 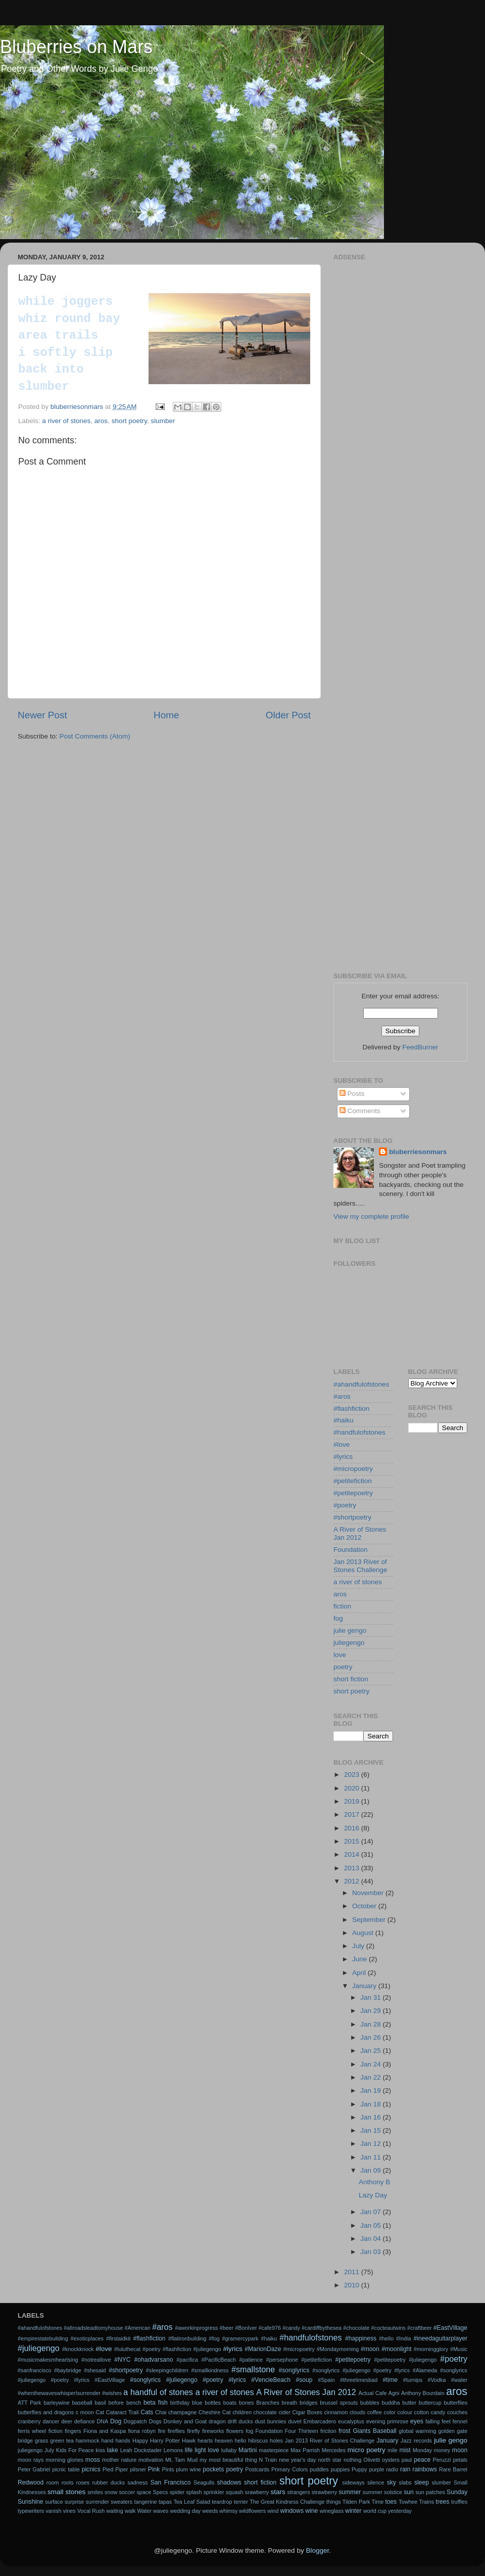 I want to click on Jan 16, so click(x=371, y=2117).